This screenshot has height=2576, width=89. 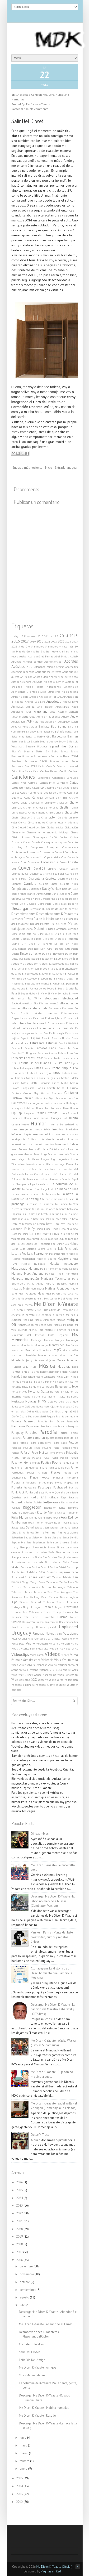 What do you see at coordinates (48, 832) in the screenshot?
I see `Claramente no entiendo biología` at bounding box center [48, 832].